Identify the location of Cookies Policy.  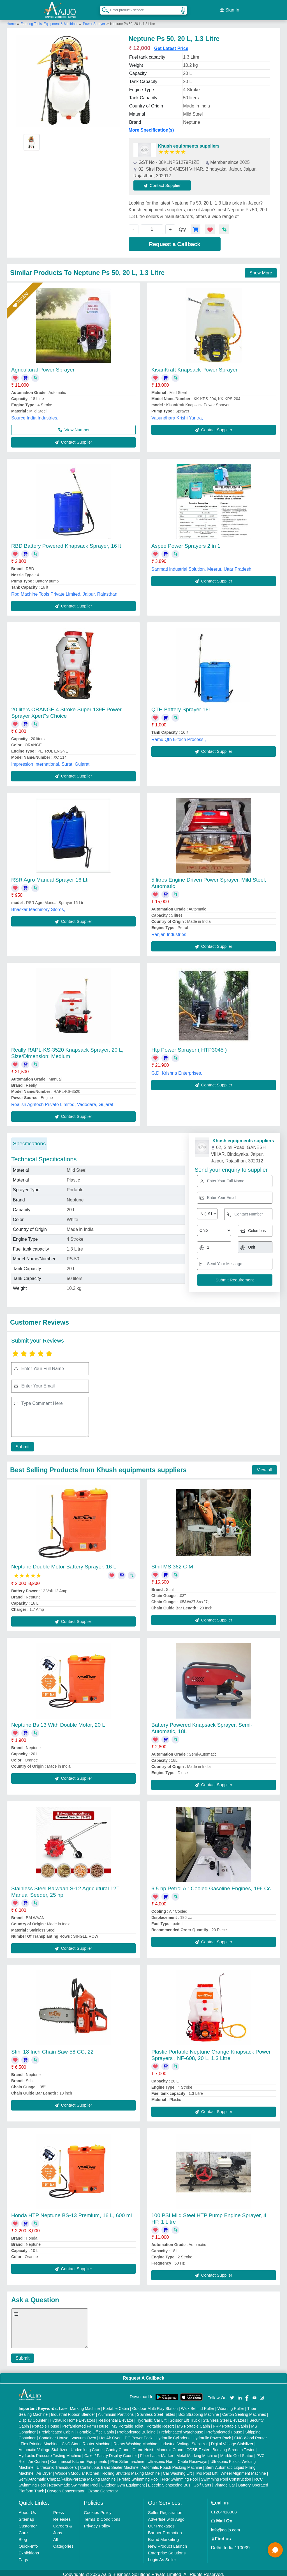
(97, 2509).